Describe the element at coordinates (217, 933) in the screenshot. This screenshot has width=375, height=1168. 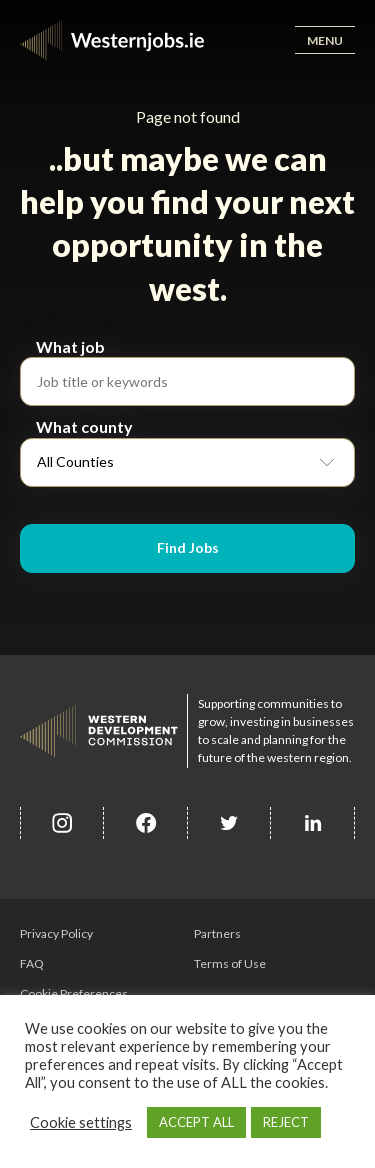
I see `Partners` at that location.